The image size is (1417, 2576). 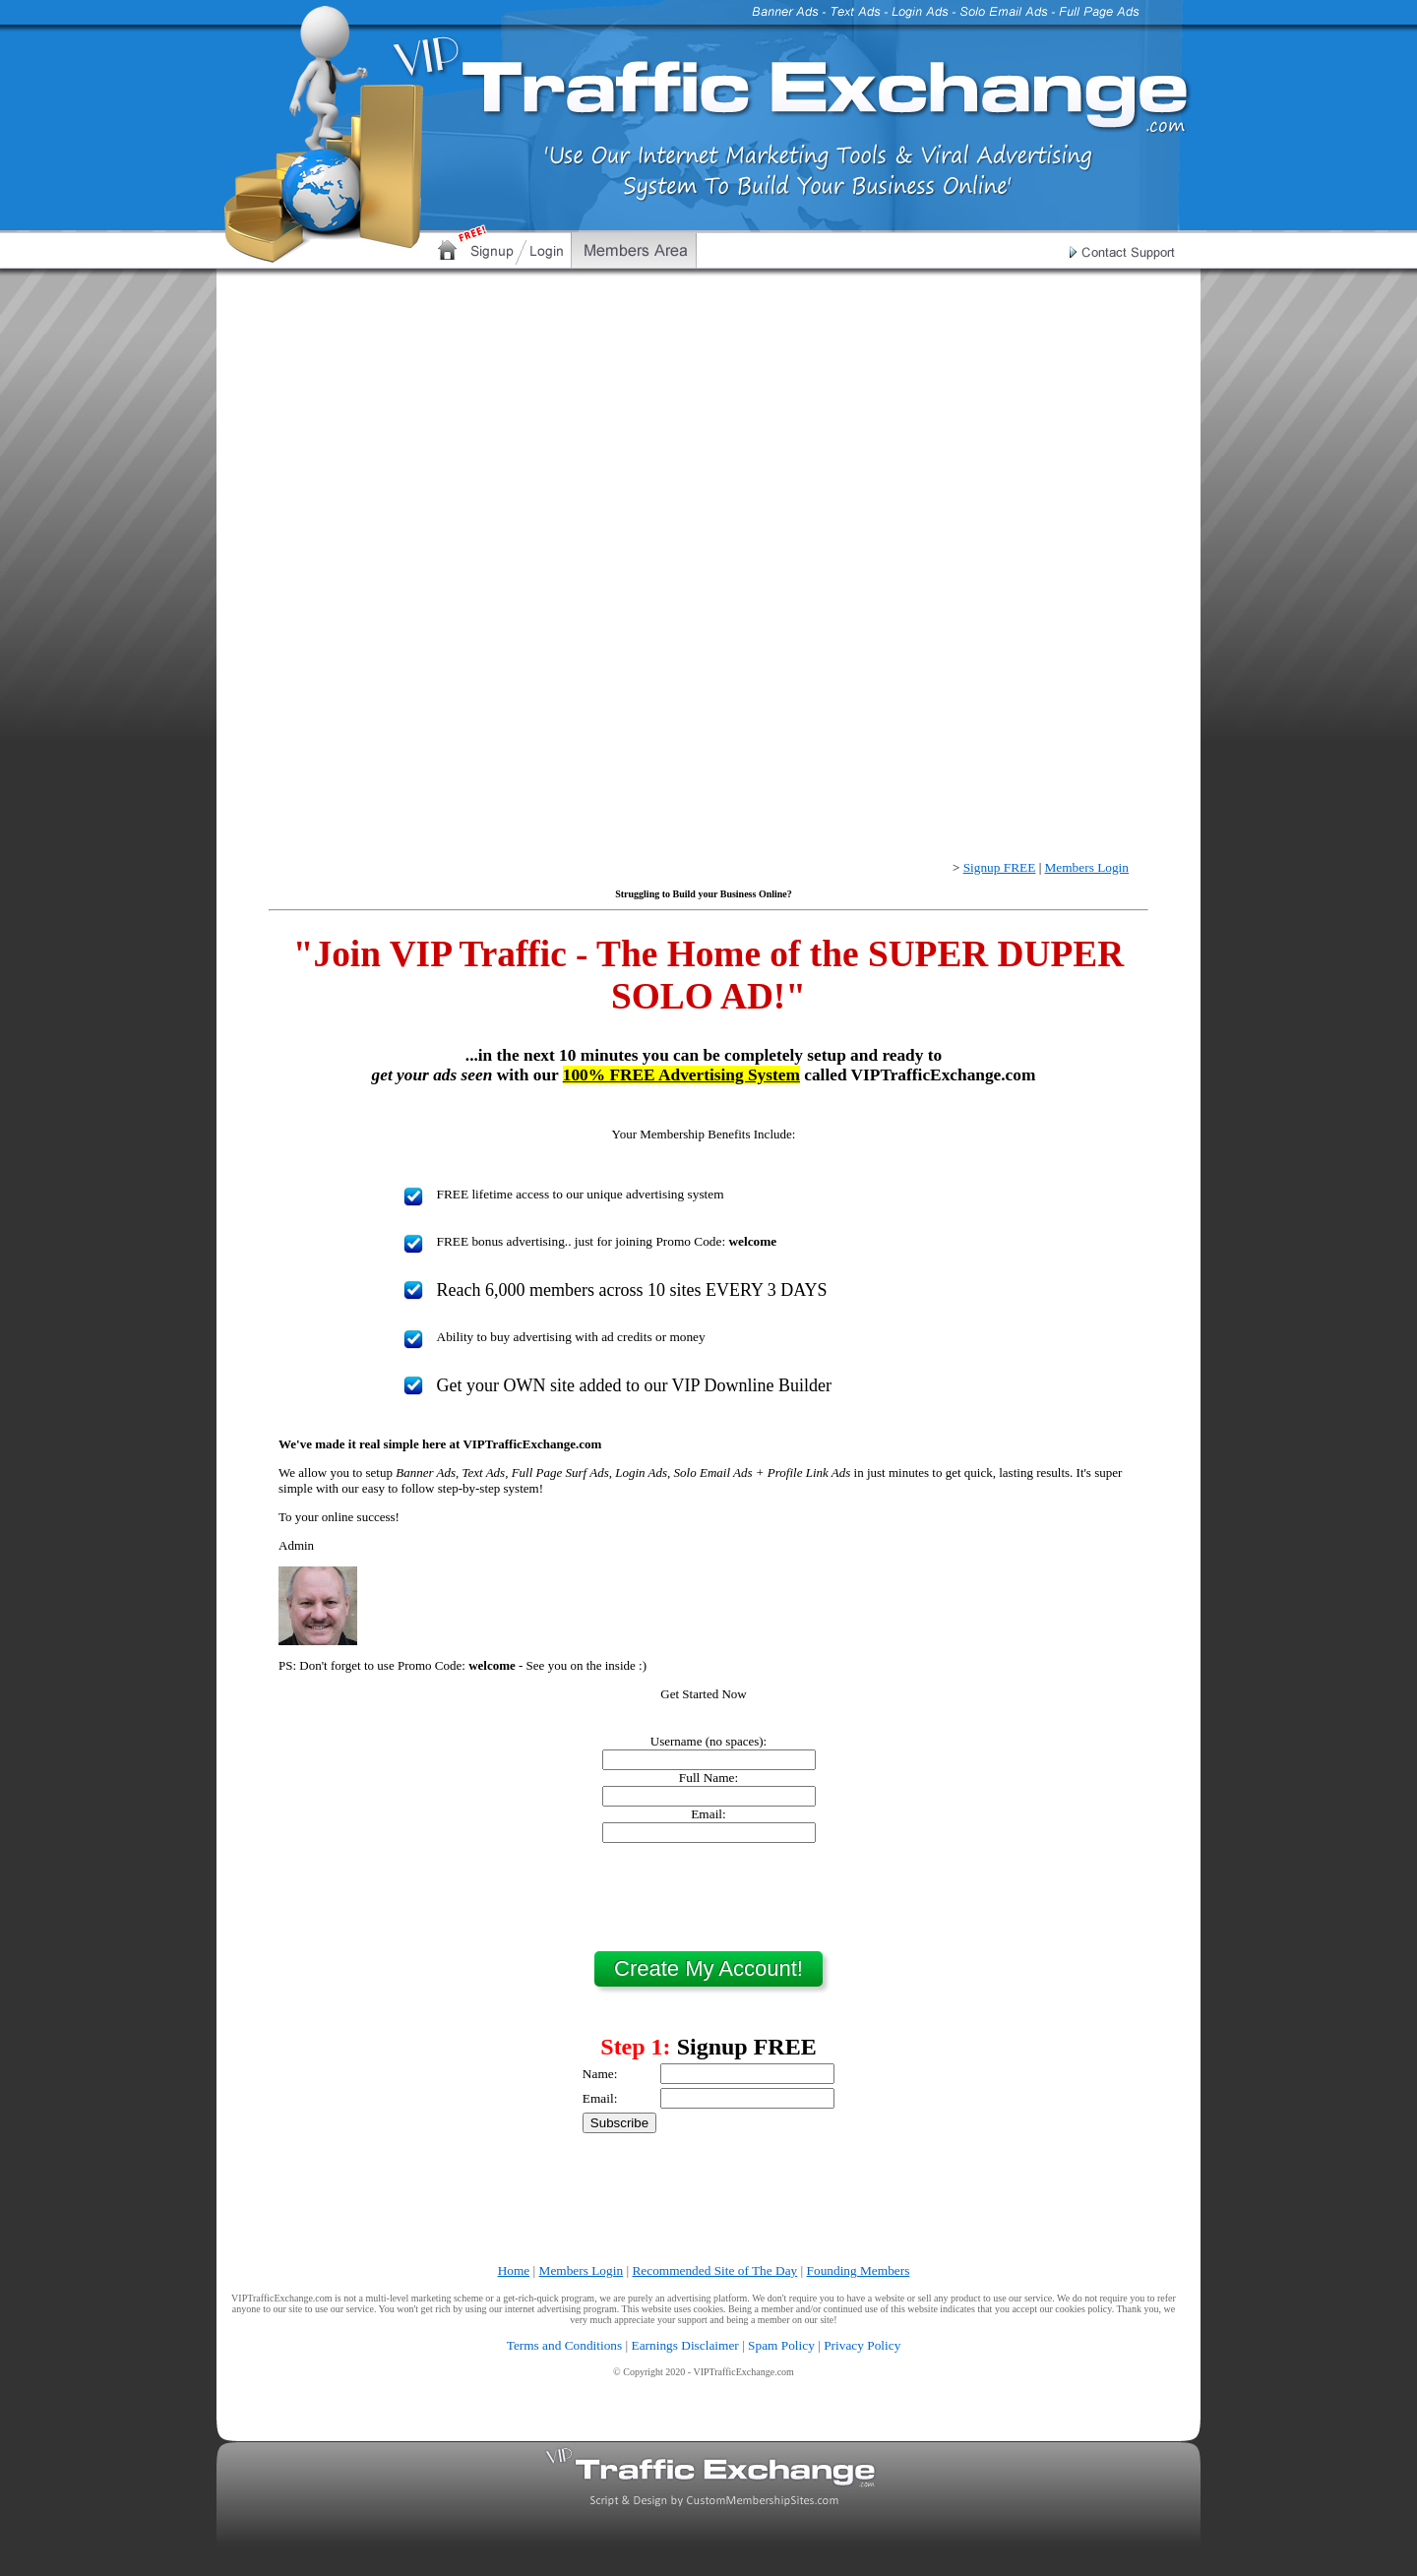 What do you see at coordinates (685, 2345) in the screenshot?
I see `Earnings Disclaimer` at bounding box center [685, 2345].